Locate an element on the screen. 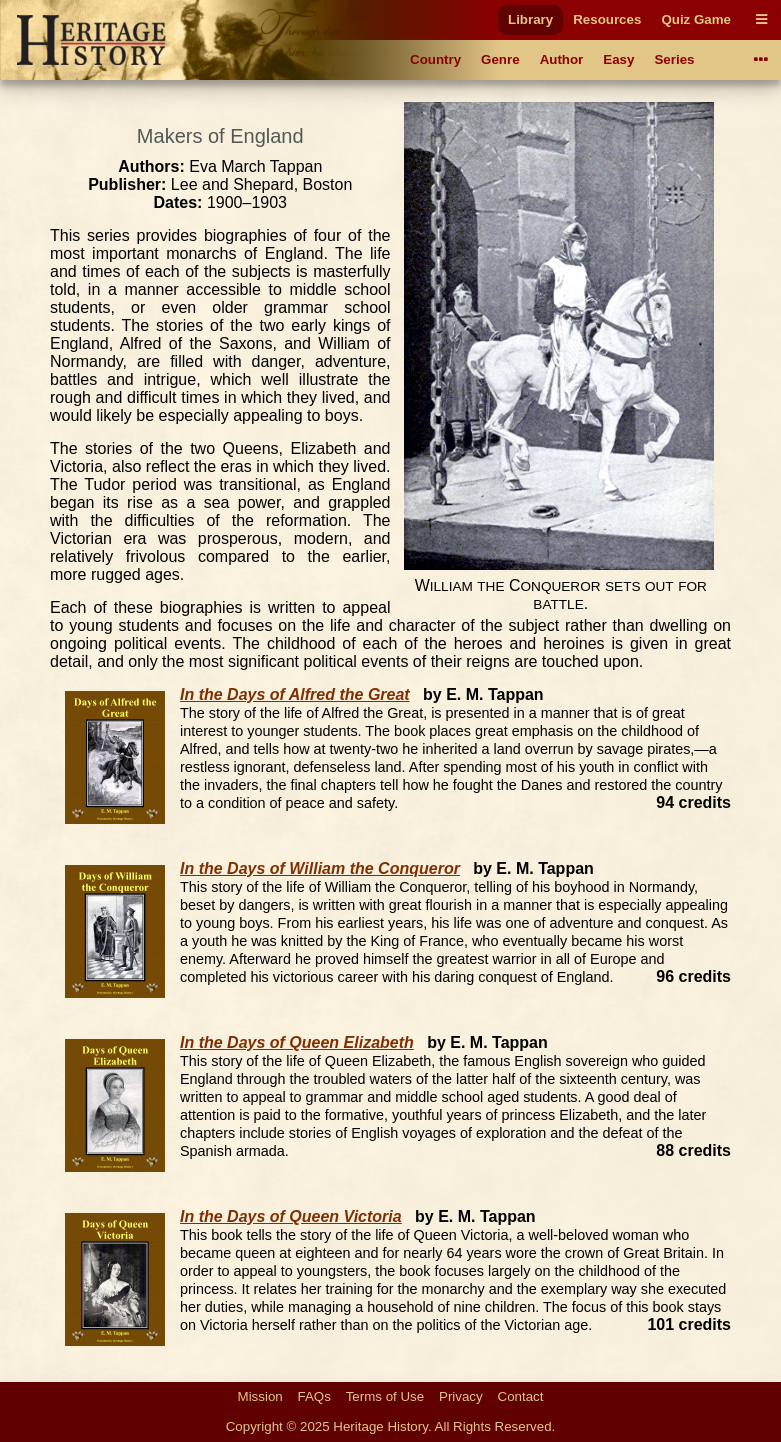 This screenshot has height=1442, width=781. Terms of Use is located at coordinates (385, 1396).